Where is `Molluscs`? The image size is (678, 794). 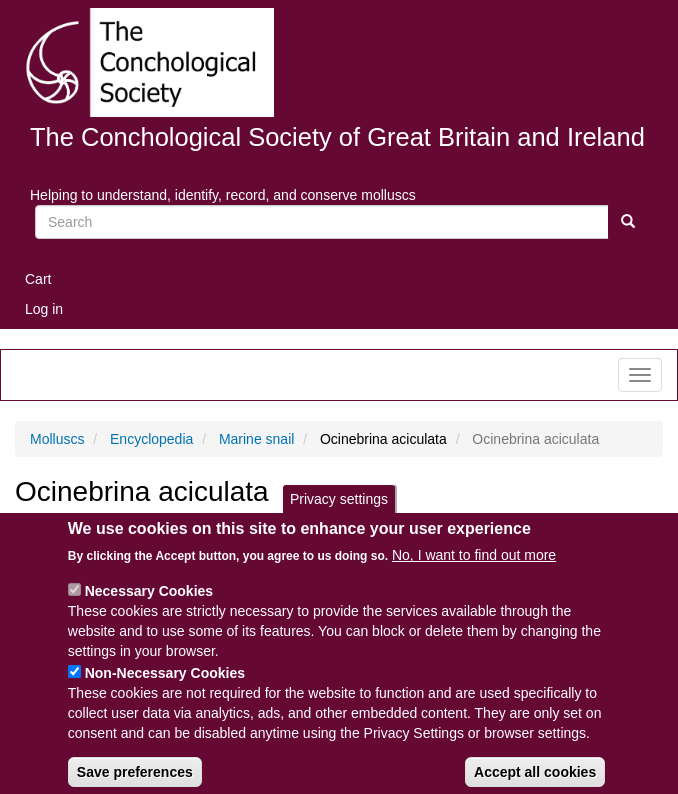
Molluscs is located at coordinates (57, 439).